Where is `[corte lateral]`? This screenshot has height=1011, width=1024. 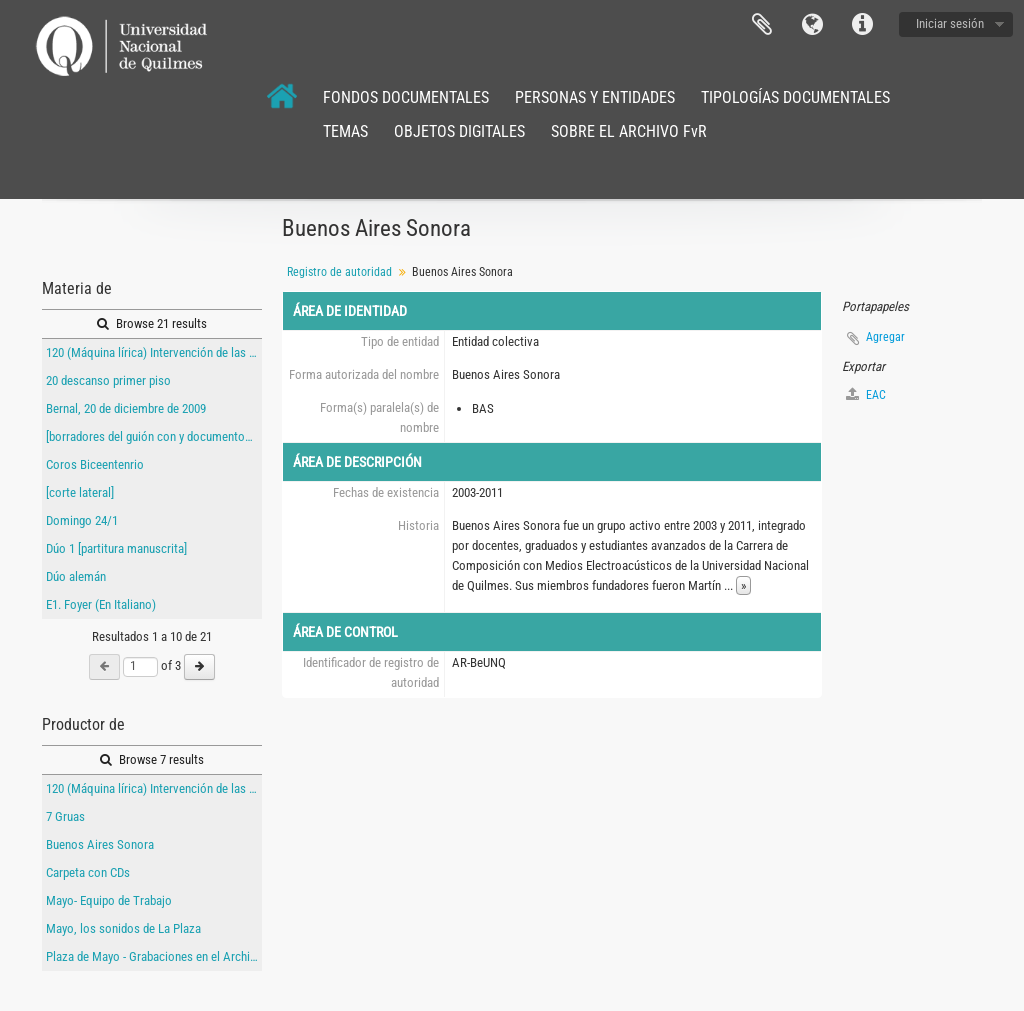 [corte lateral] is located at coordinates (80, 492).